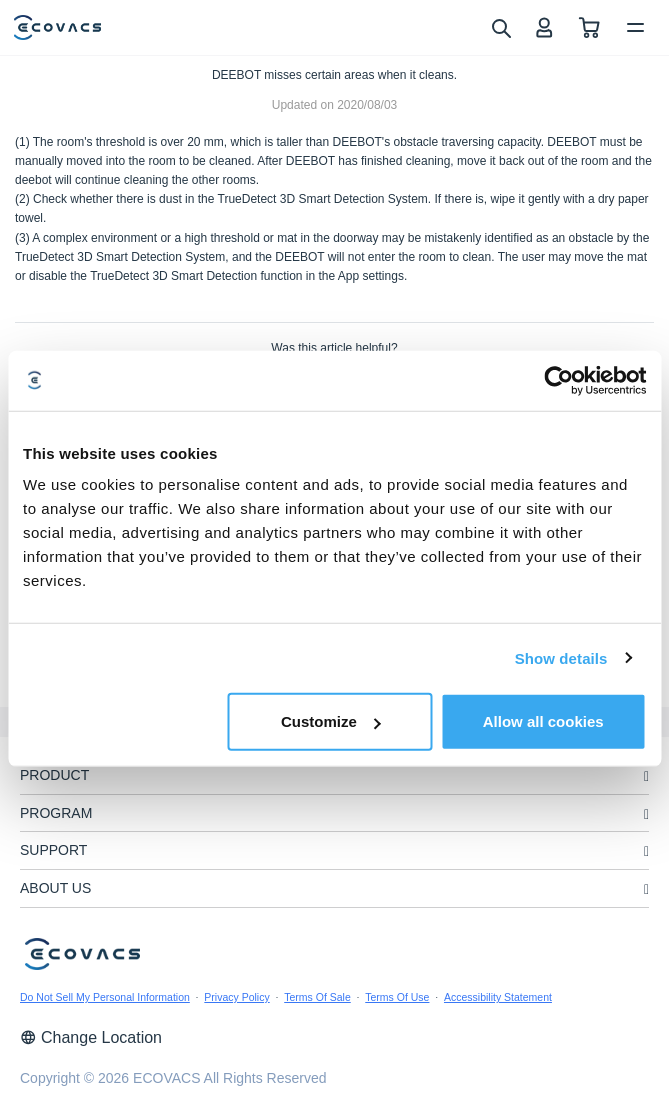 The image size is (669, 1117). Describe the element at coordinates (236, 997) in the screenshot. I see `Privacy Policy` at that location.